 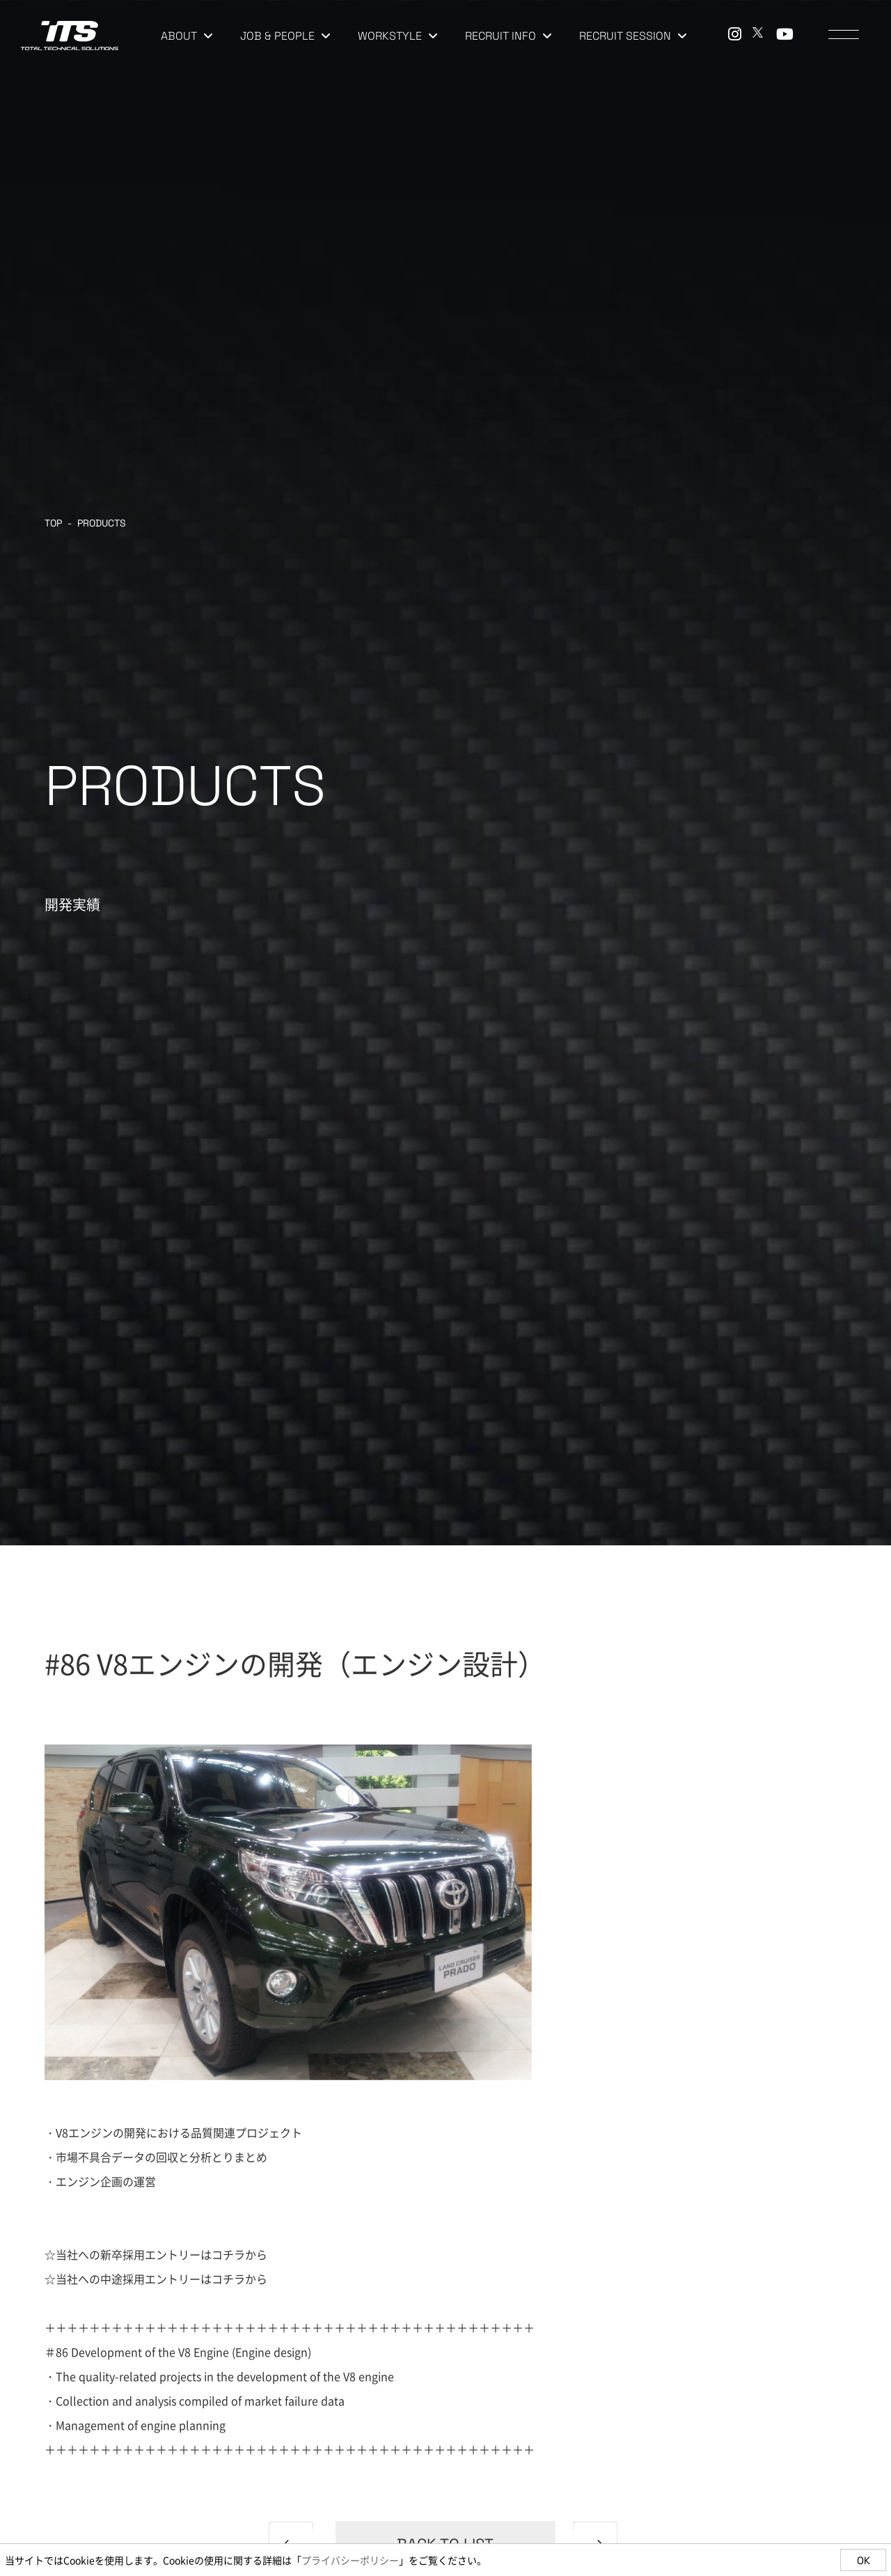 What do you see at coordinates (350, 2560) in the screenshot?
I see `プライバシーポリシー` at bounding box center [350, 2560].